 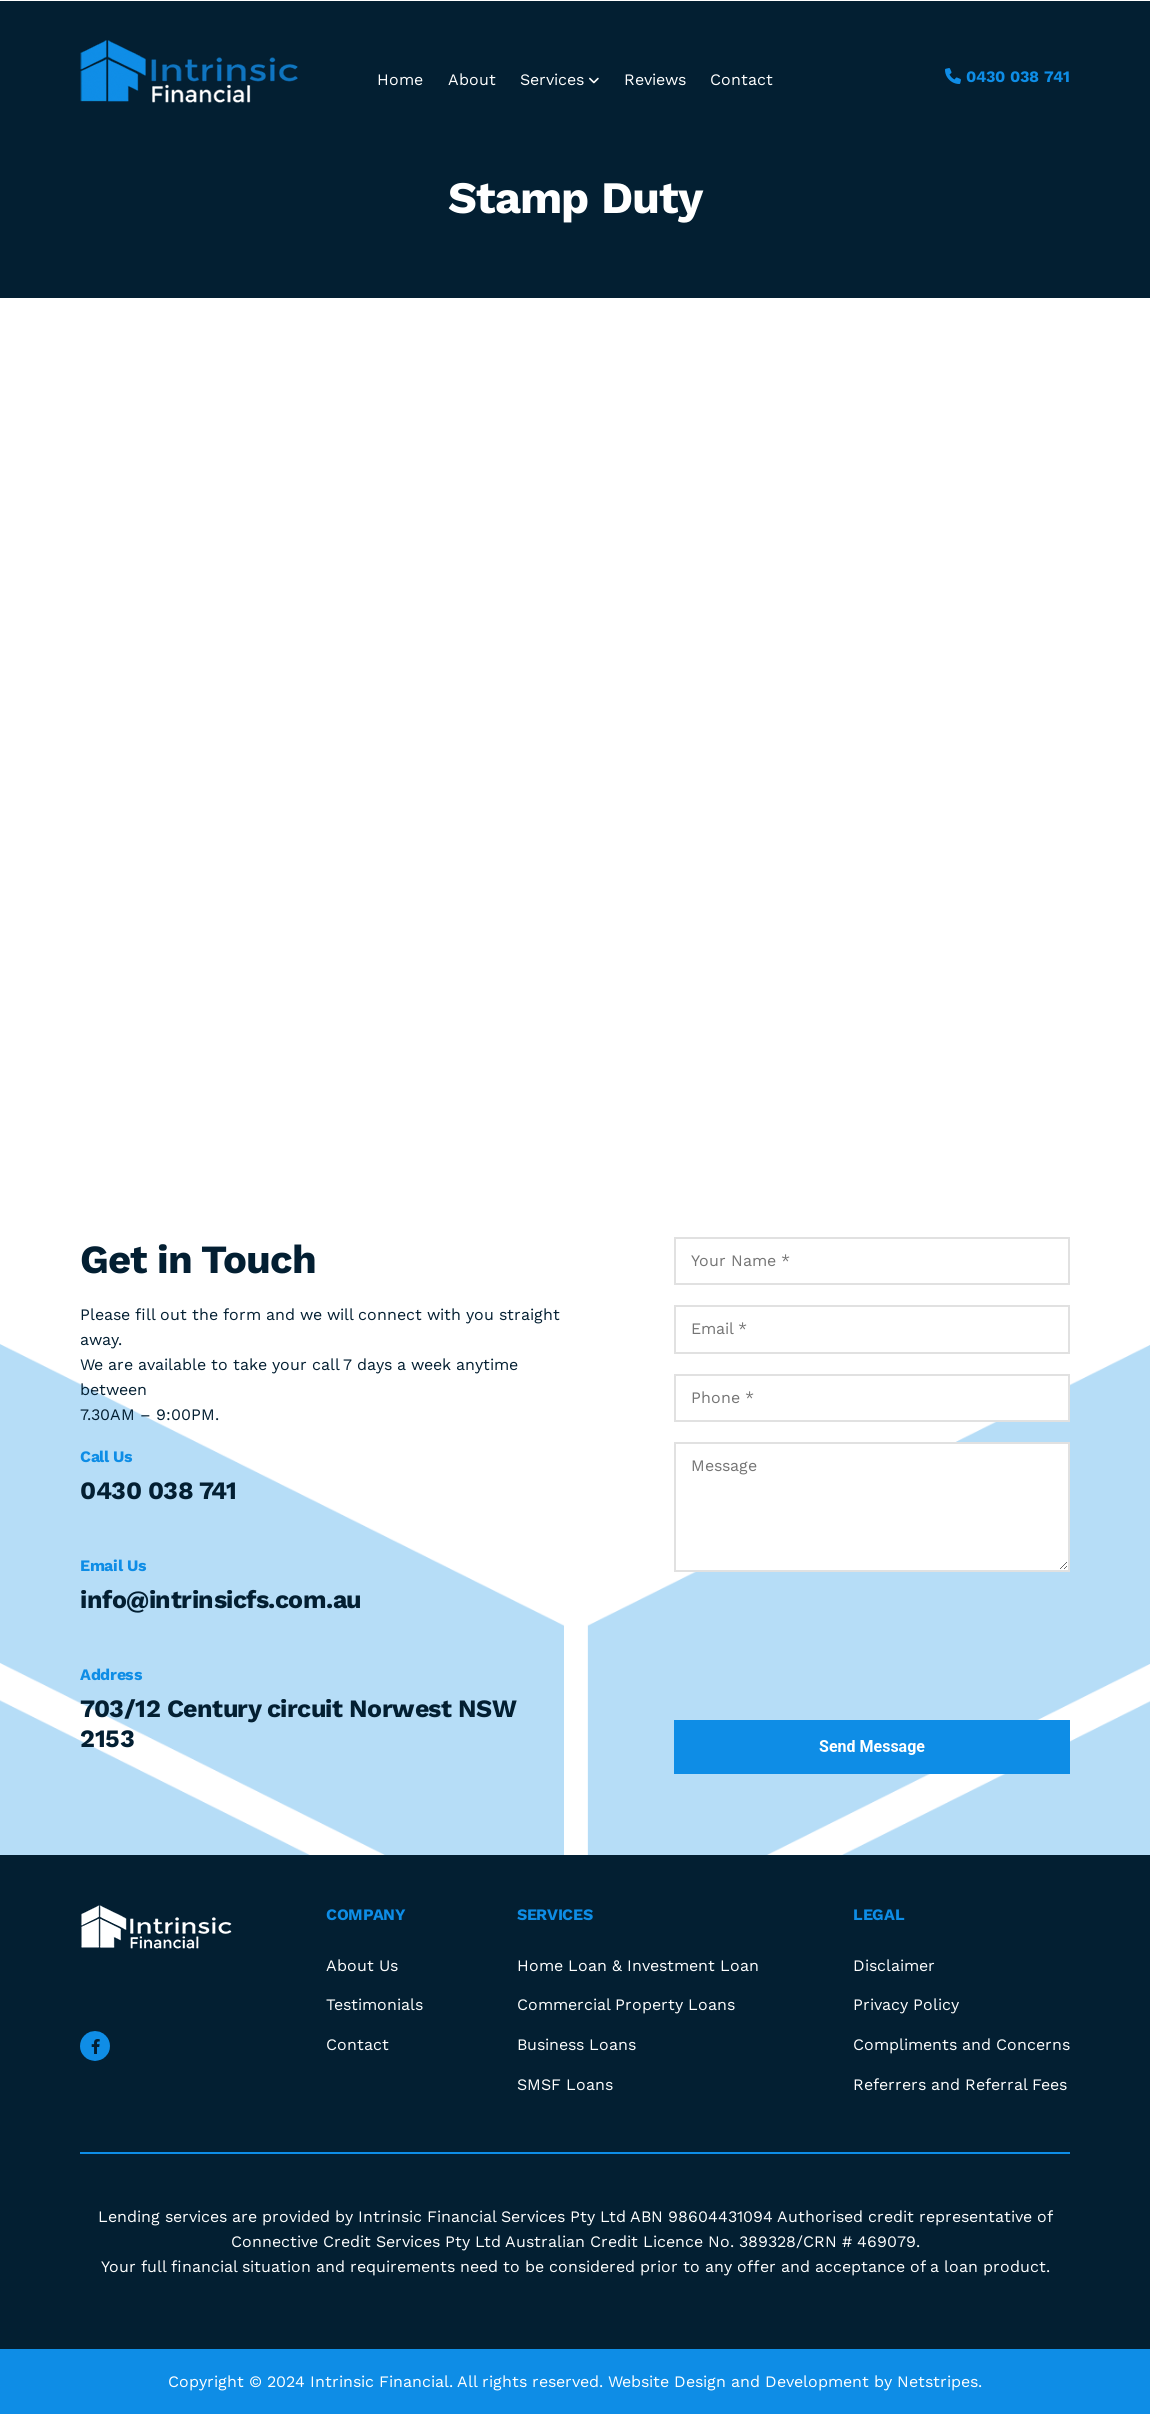 What do you see at coordinates (638, 1965) in the screenshot?
I see `Home Loan & Investment Loan` at bounding box center [638, 1965].